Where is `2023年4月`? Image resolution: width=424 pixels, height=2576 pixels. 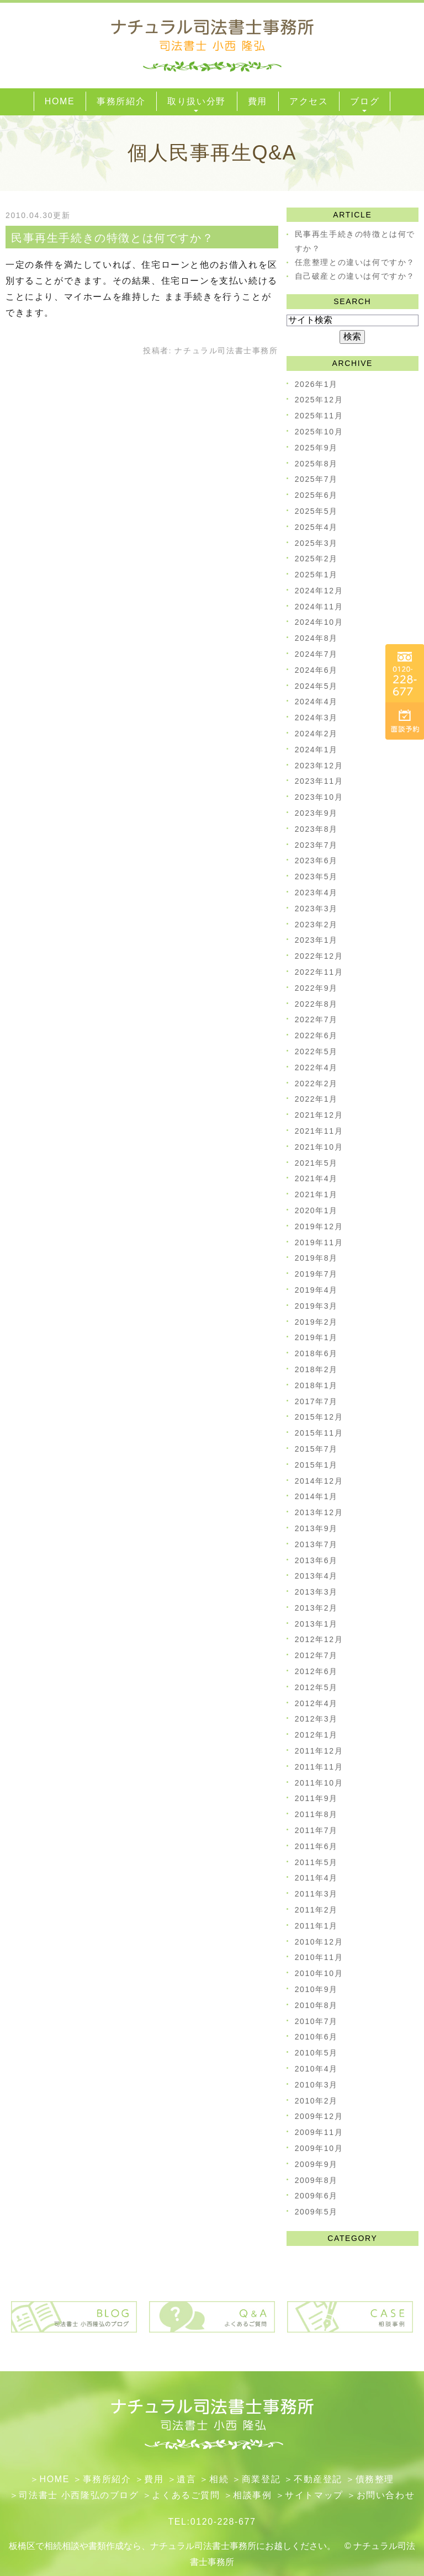
2023年4月 is located at coordinates (316, 892).